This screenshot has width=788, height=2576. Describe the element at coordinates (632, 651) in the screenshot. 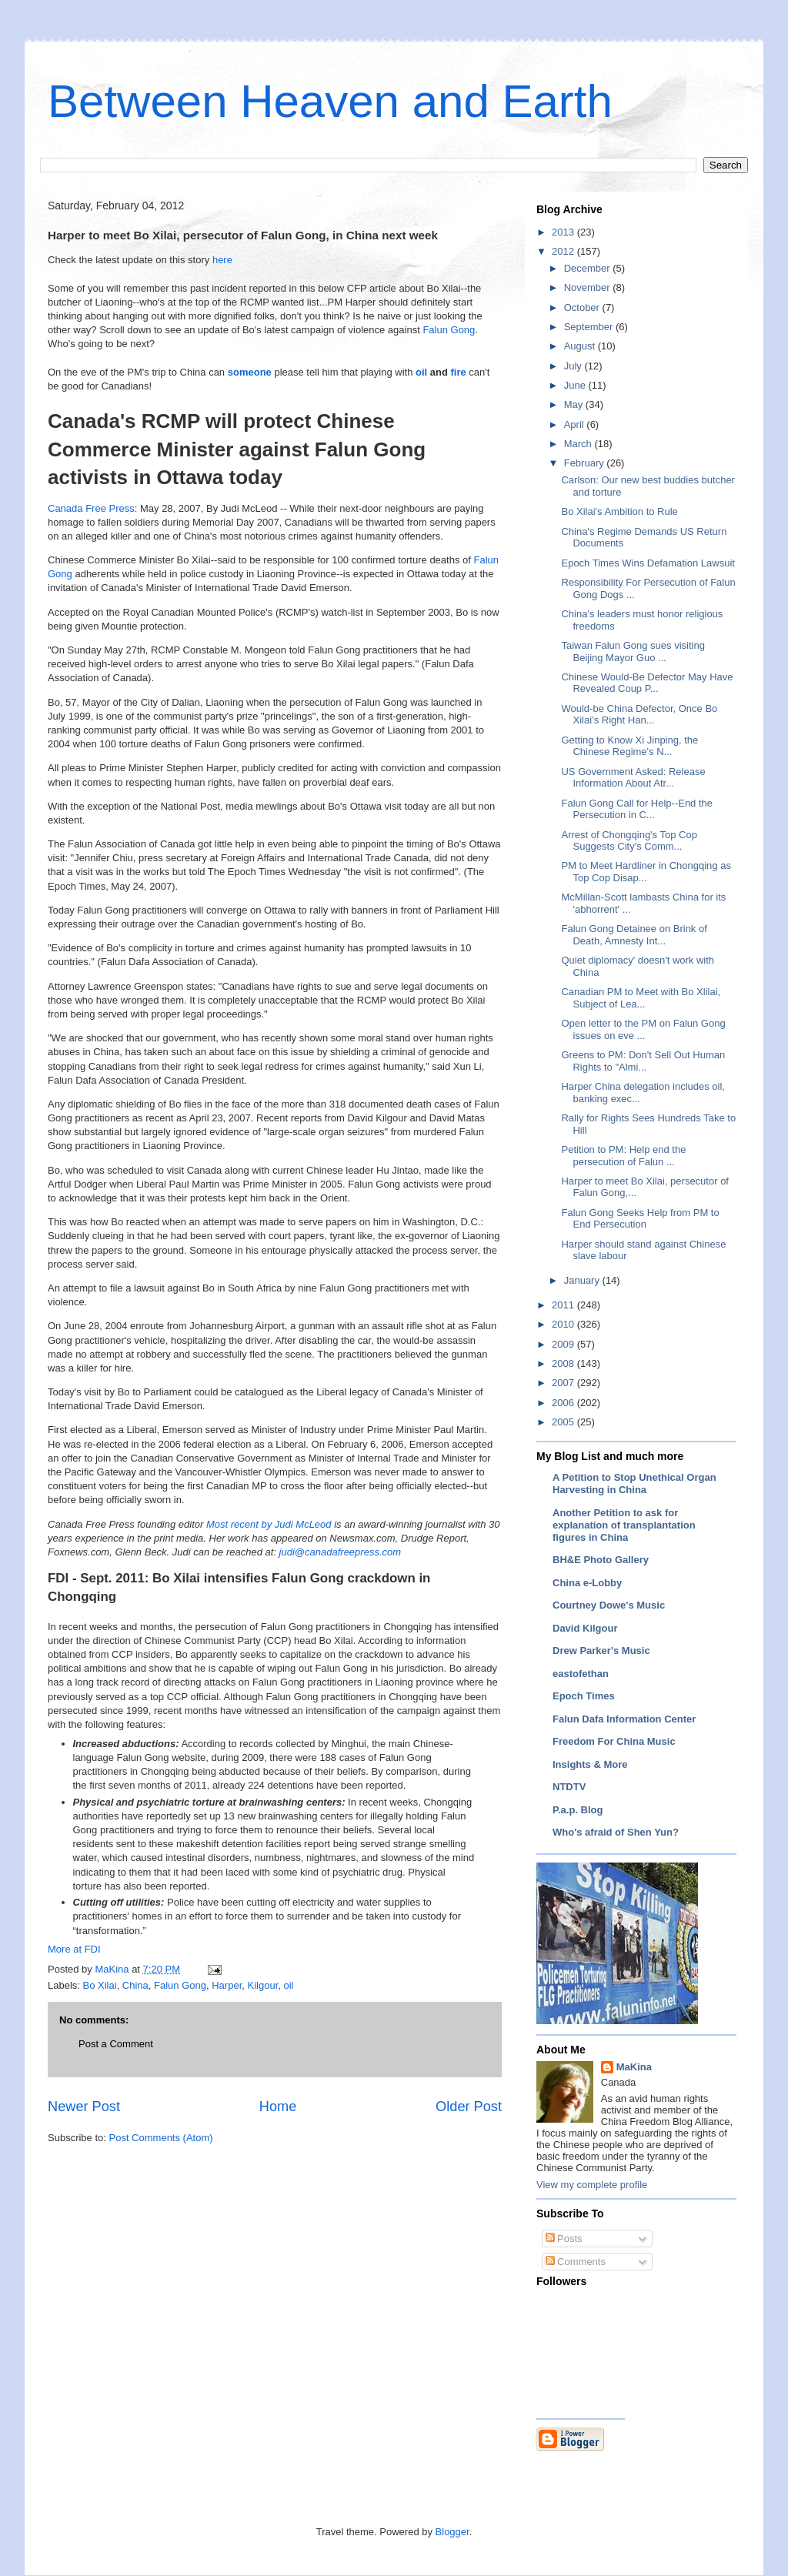

I see `Taiwan Falun Gong sues visiting Beijing Mayor Guo ...` at that location.